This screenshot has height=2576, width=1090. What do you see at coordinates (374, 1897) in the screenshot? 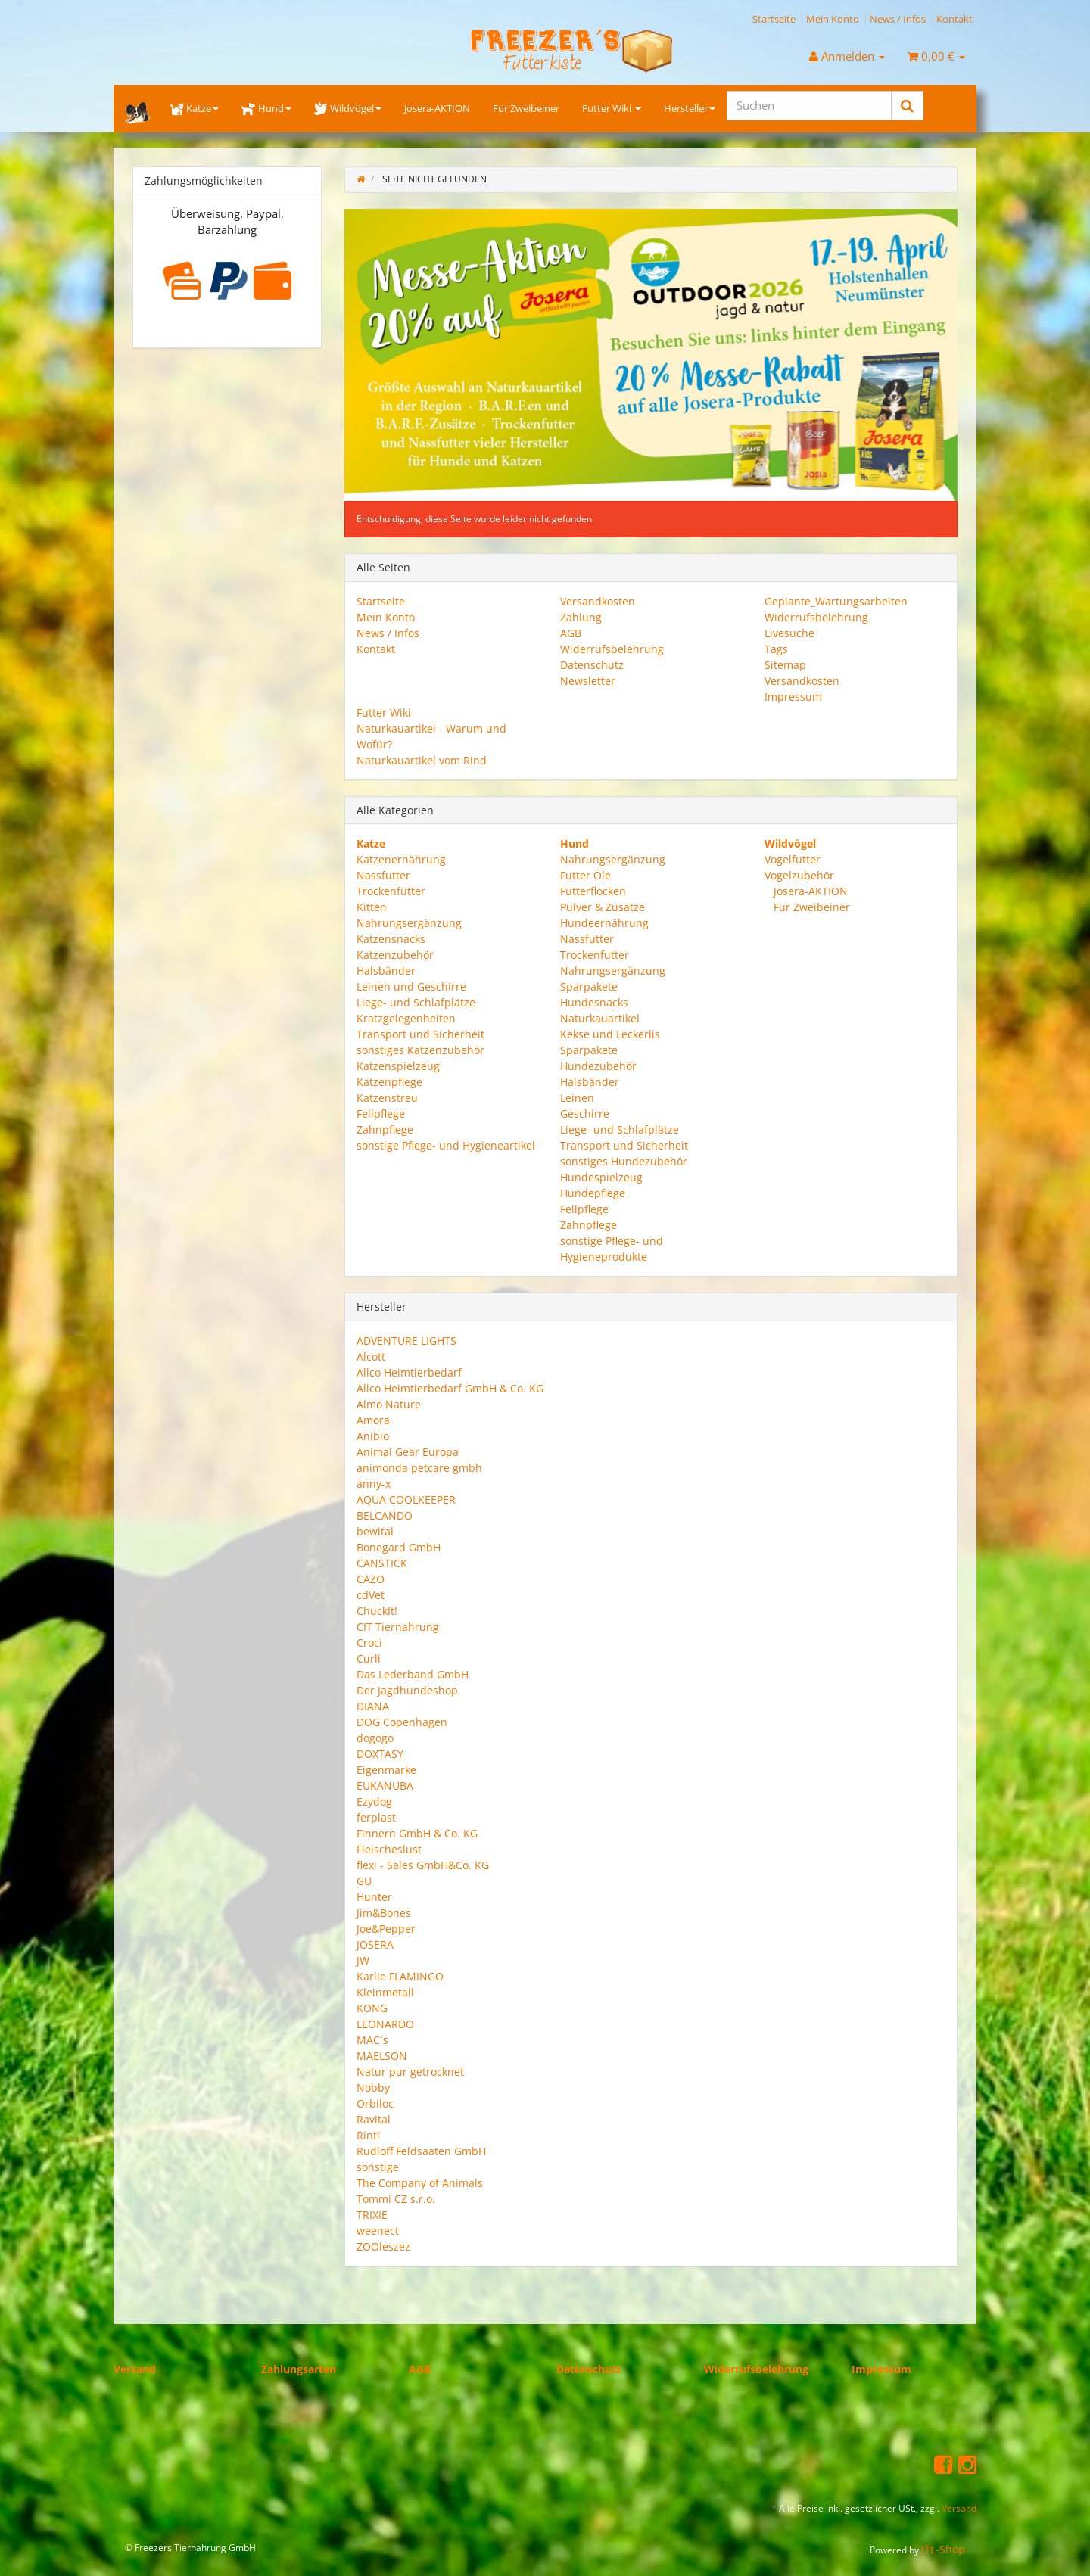
I see `Hunter` at bounding box center [374, 1897].